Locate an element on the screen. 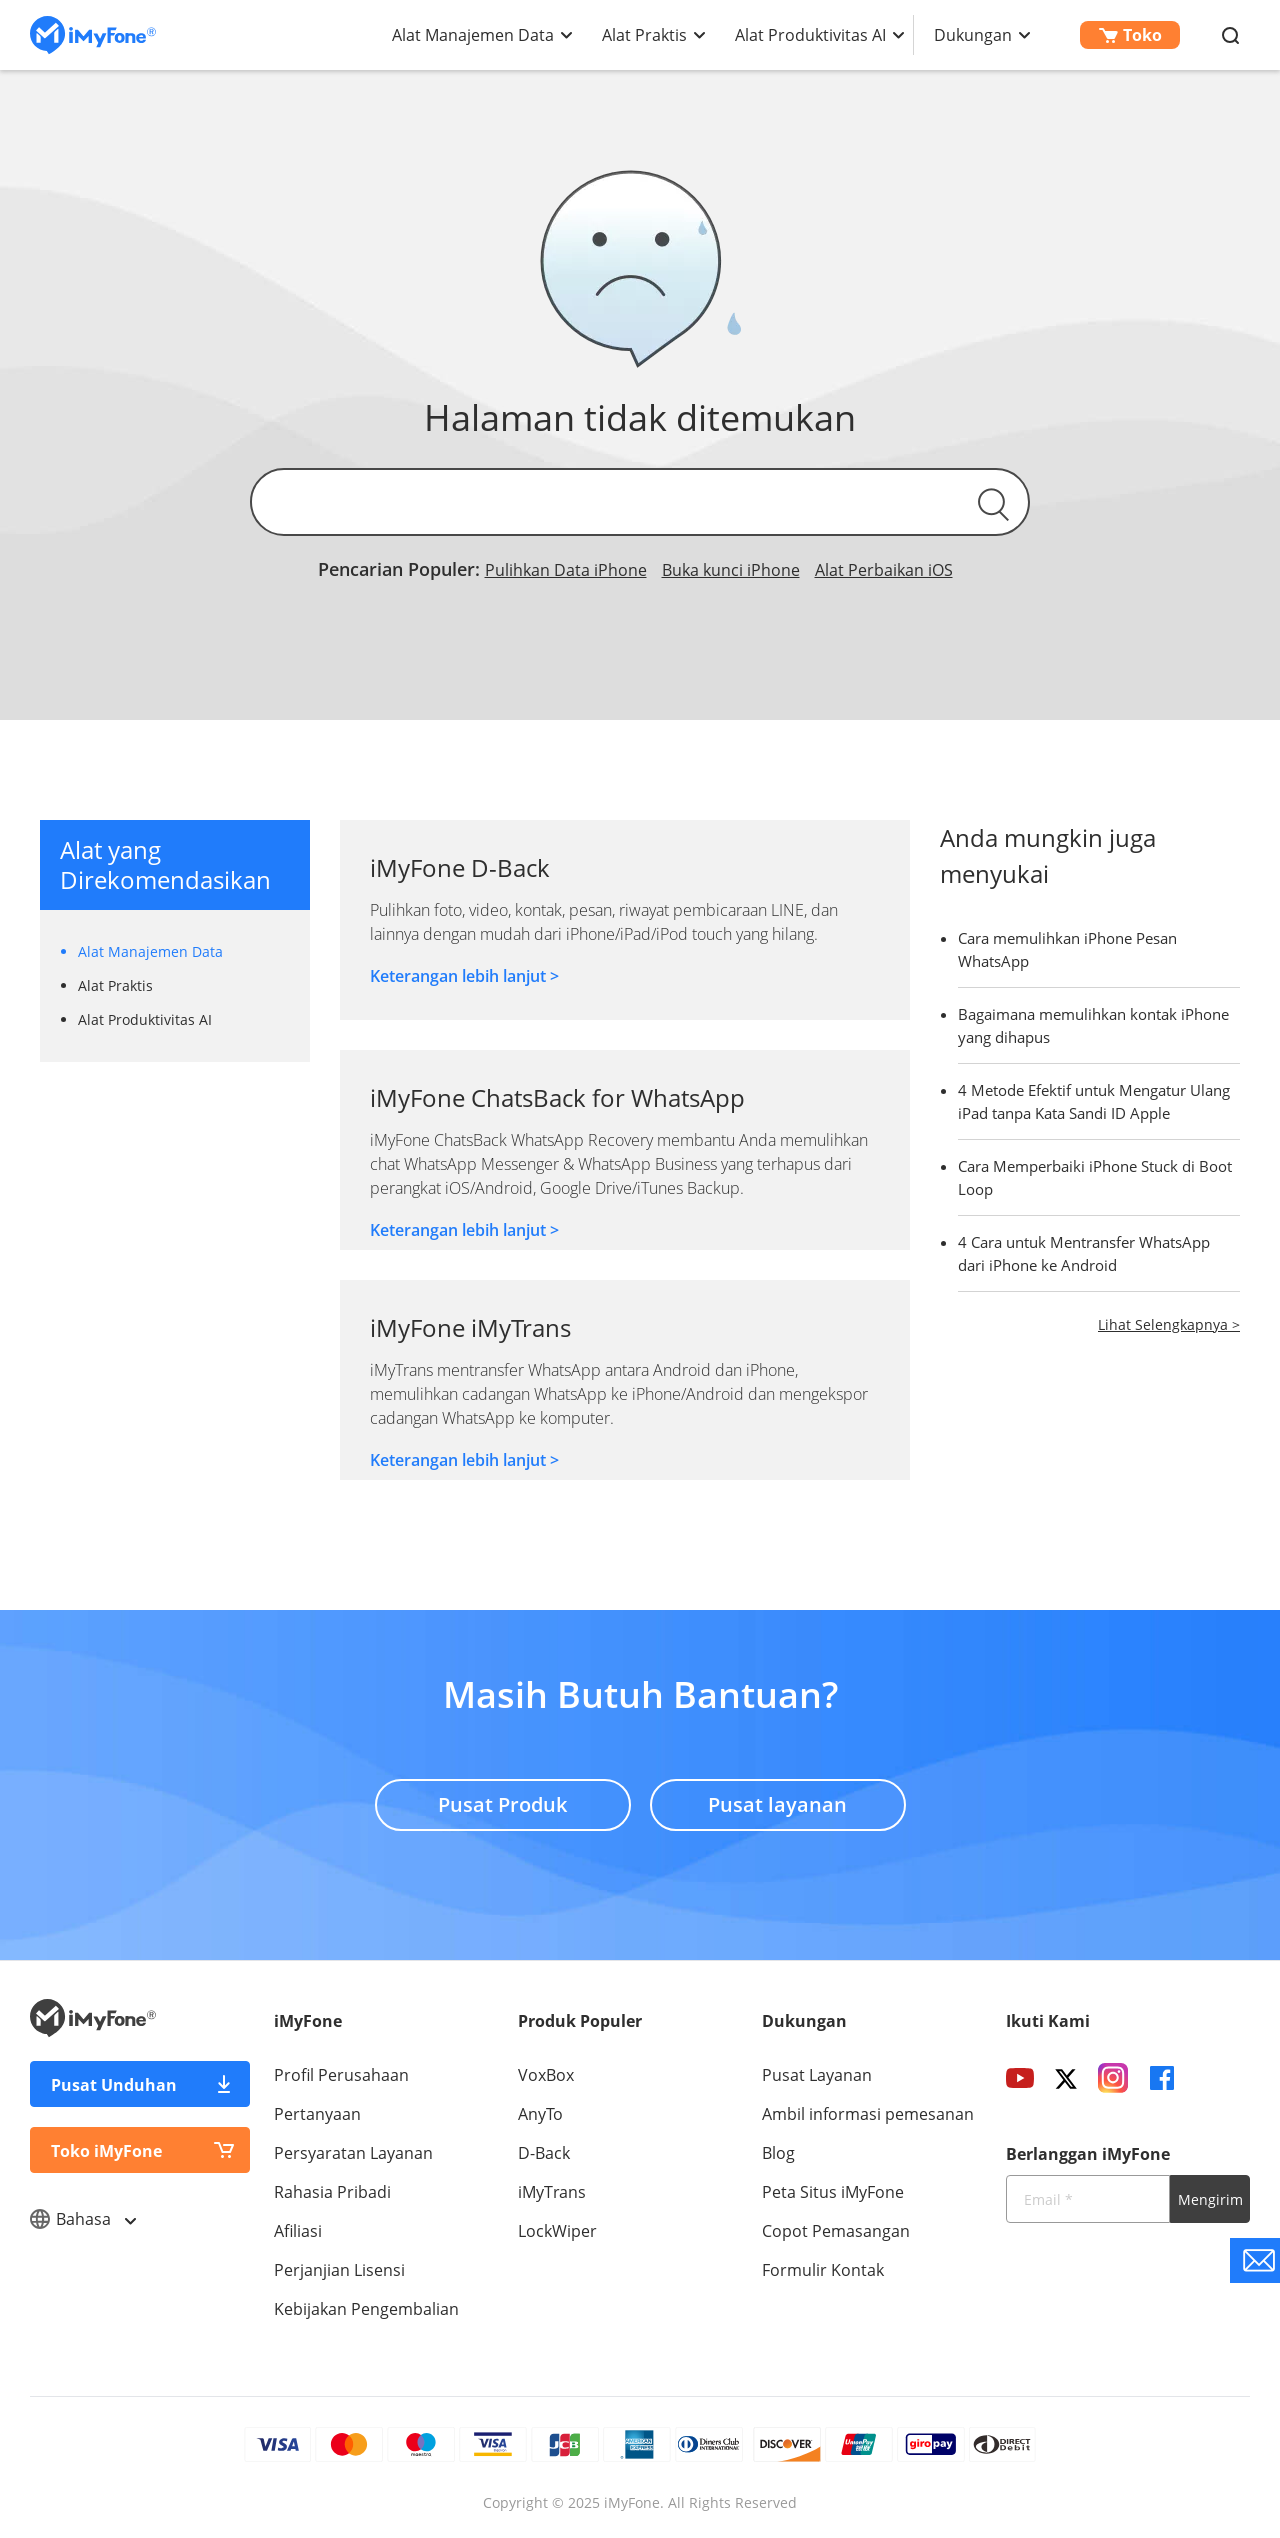 Image resolution: width=1280 pixels, height=2538 pixels. Dukungan is located at coordinates (973, 35).